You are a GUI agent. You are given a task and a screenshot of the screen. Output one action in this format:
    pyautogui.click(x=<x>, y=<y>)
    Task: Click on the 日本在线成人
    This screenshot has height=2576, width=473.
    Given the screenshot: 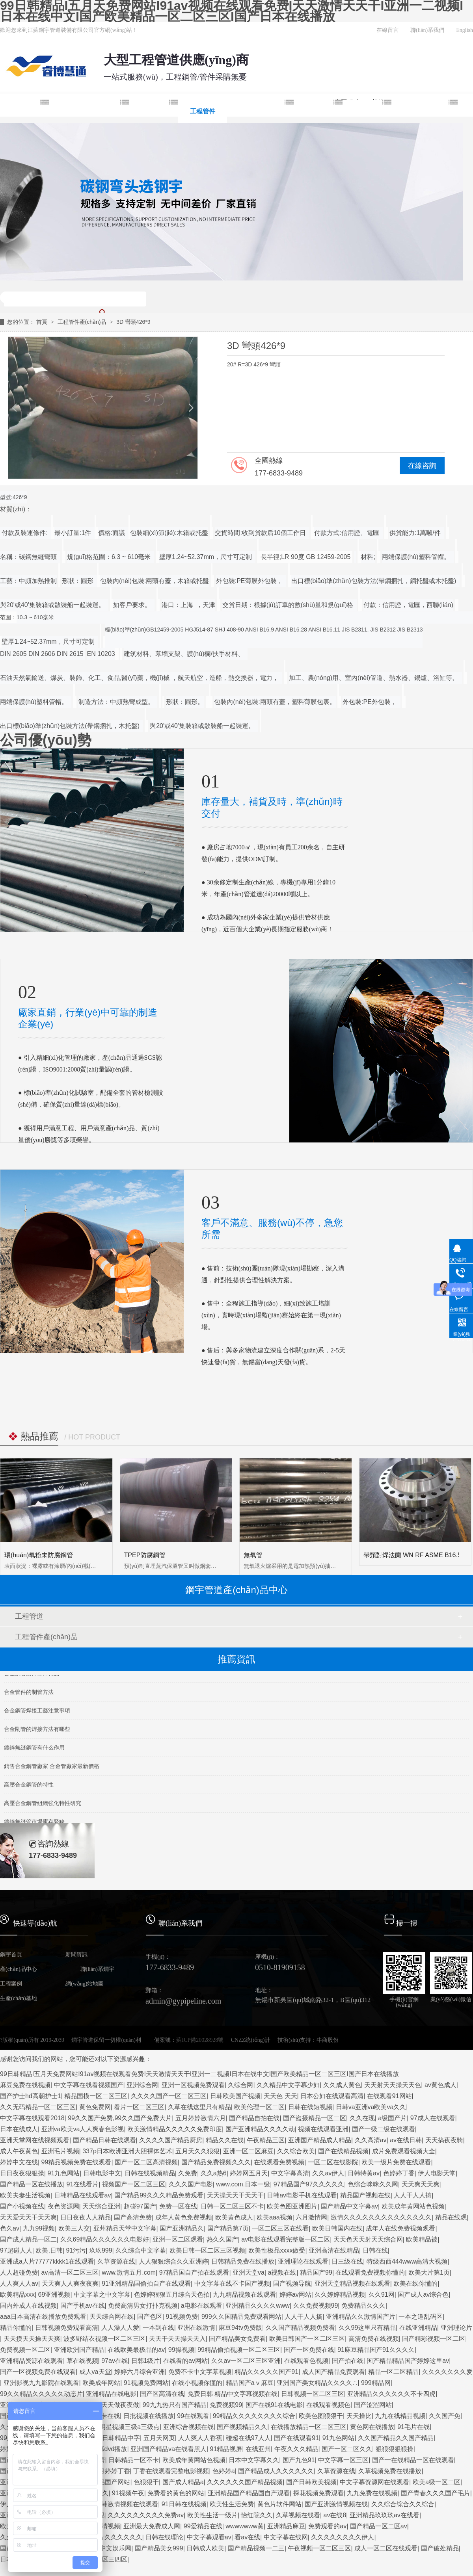 What is the action you would take?
    pyautogui.click(x=19, y=2129)
    